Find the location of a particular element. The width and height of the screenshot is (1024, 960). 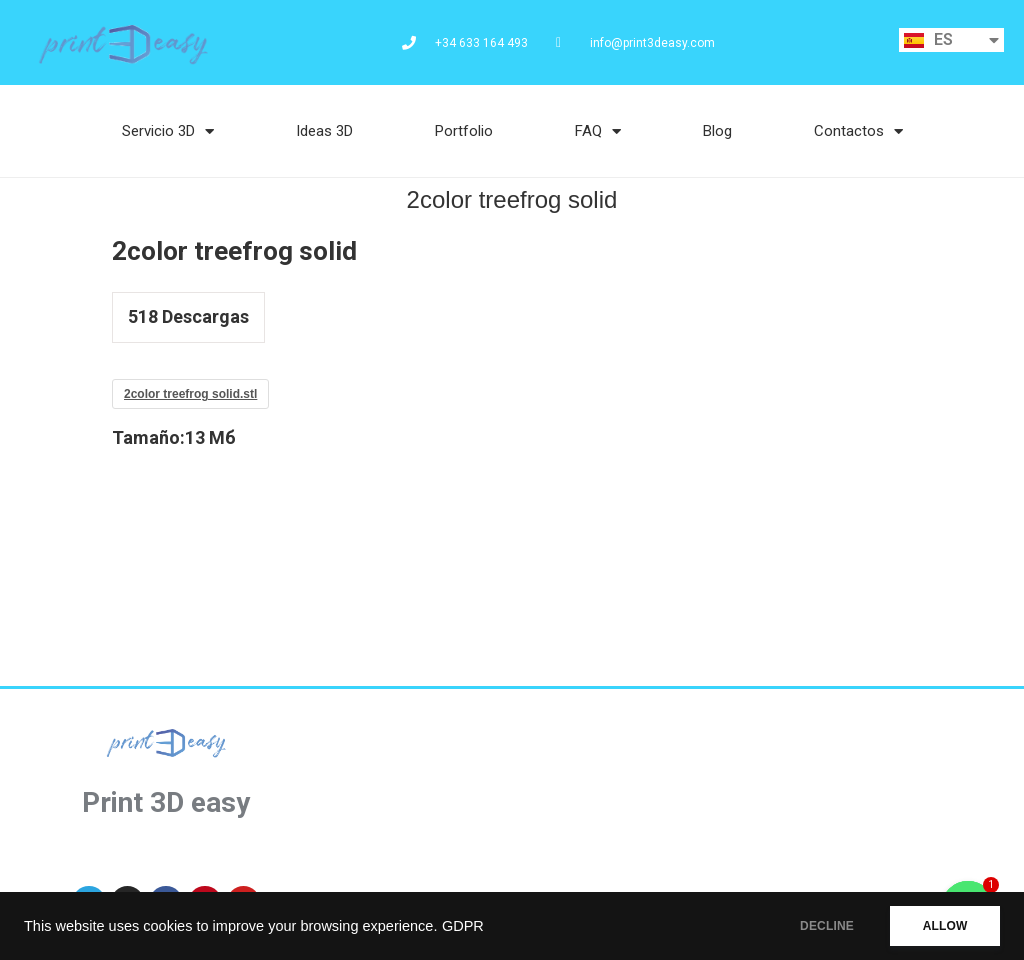

2color treefrog solid.stl is located at coordinates (190, 394).